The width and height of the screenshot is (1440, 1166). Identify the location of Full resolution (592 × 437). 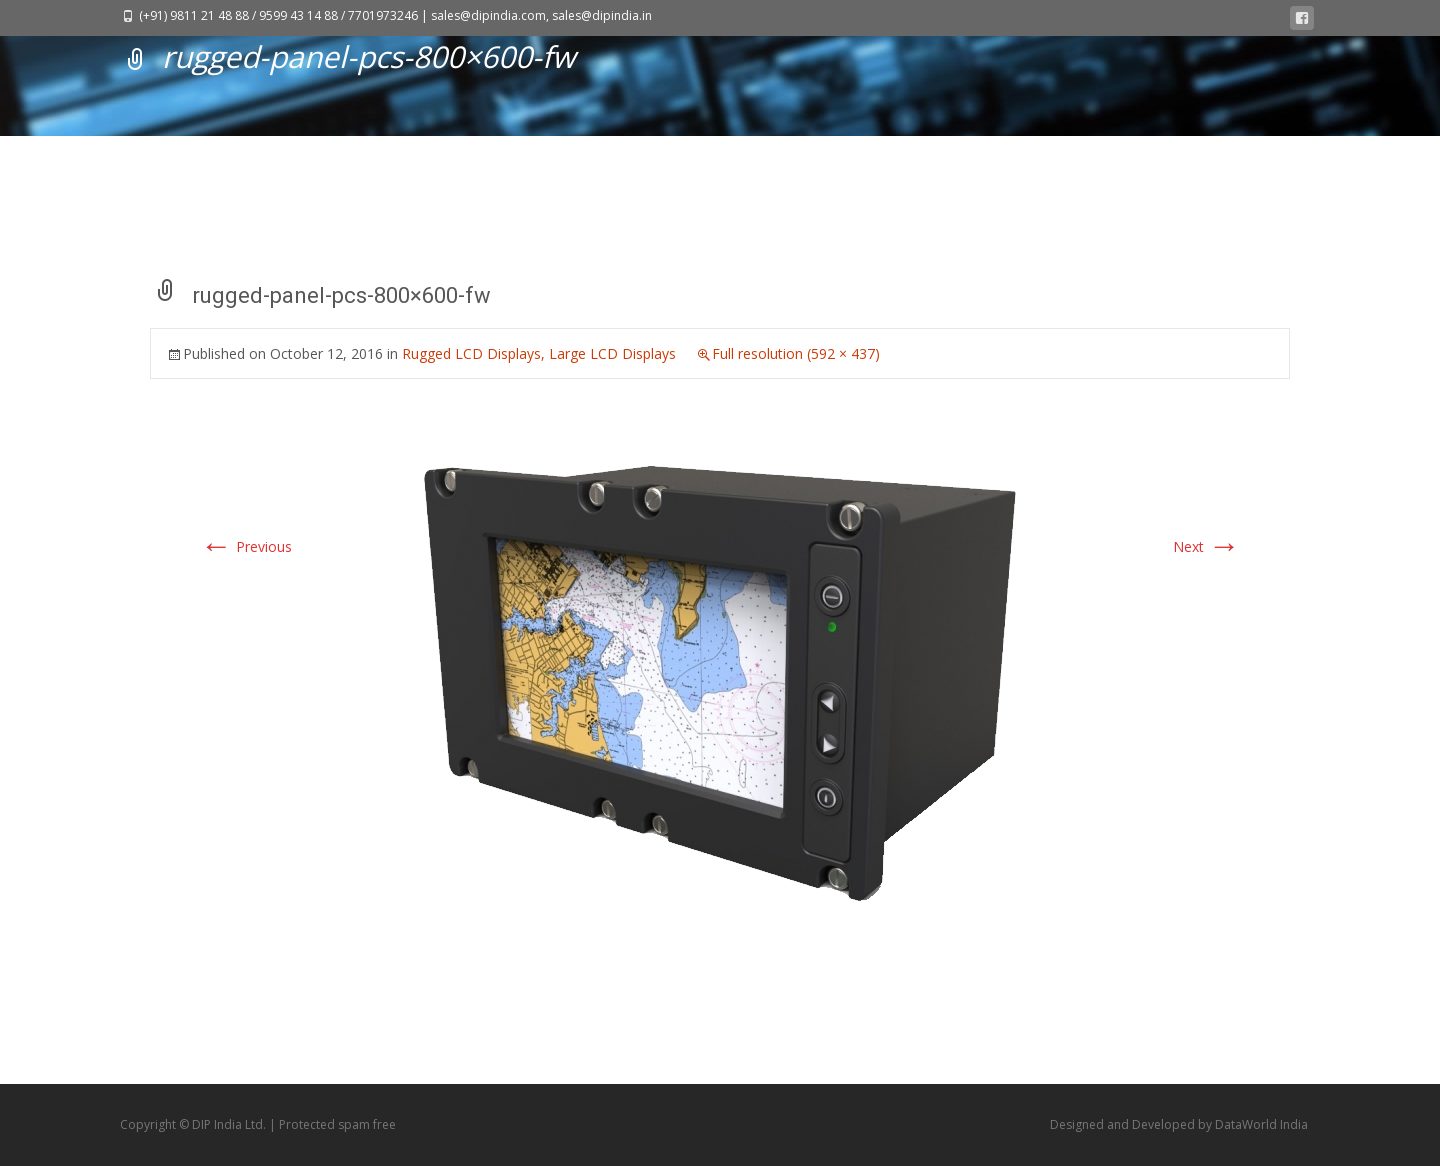
(796, 353).